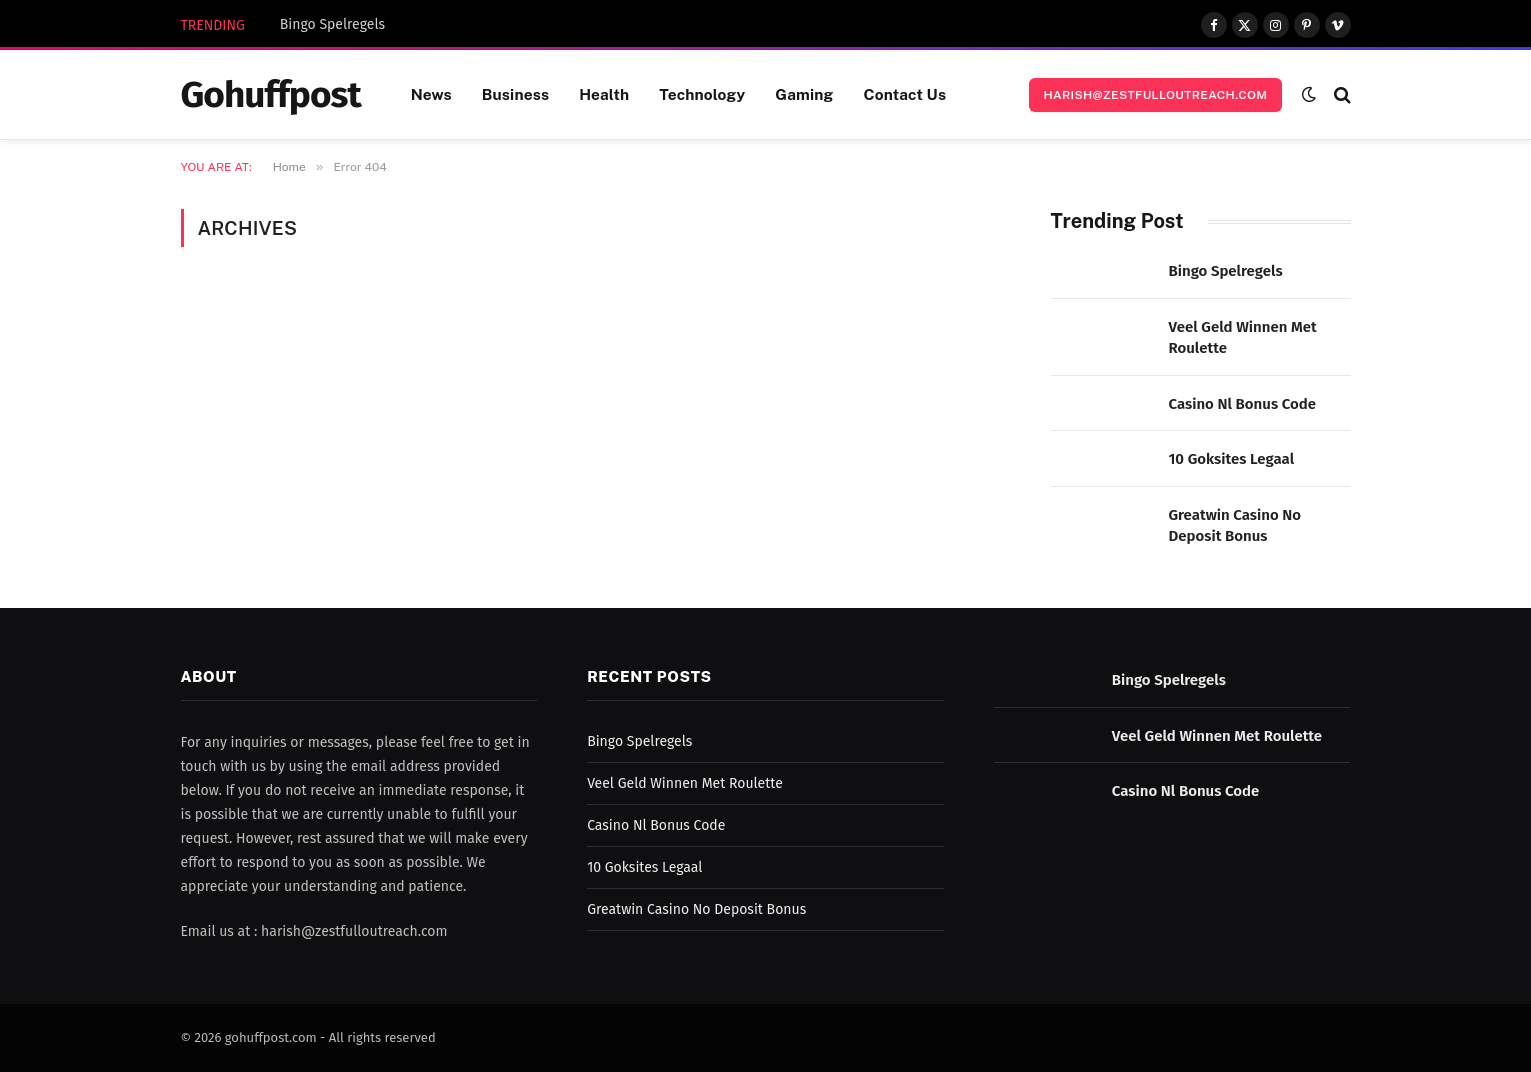 This screenshot has width=1531, height=1072. I want to click on Business, so click(515, 94).